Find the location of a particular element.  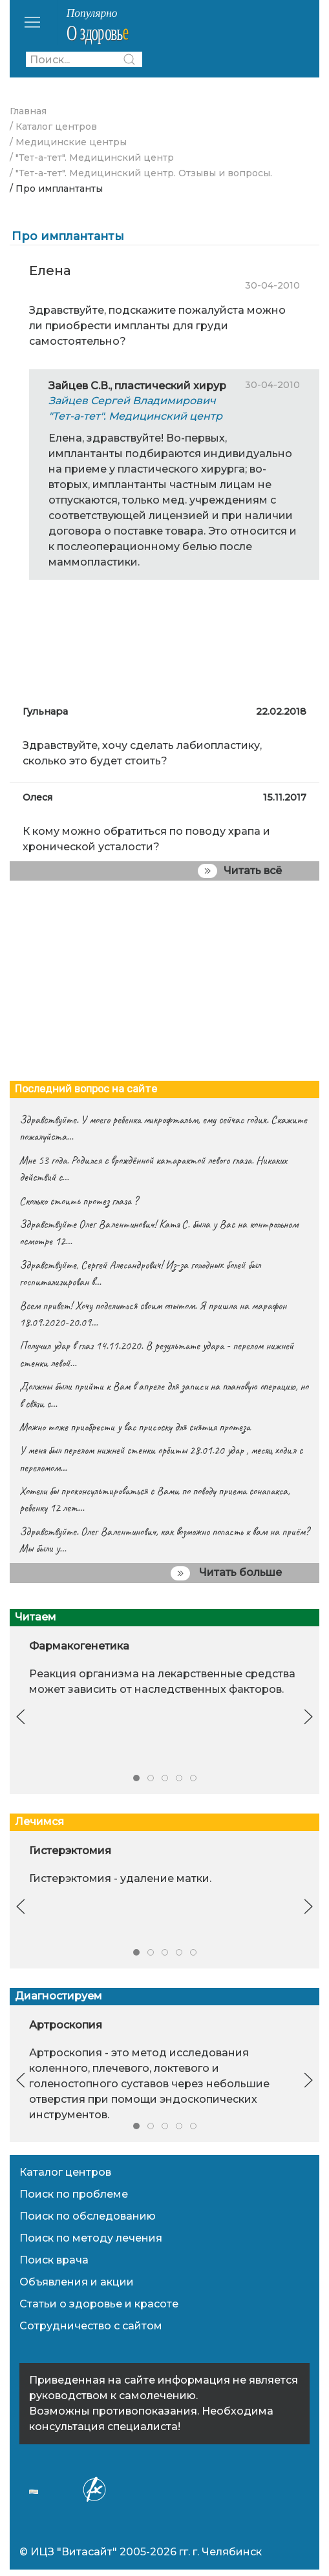

Поиск по методу лечения is located at coordinates (90, 2238).